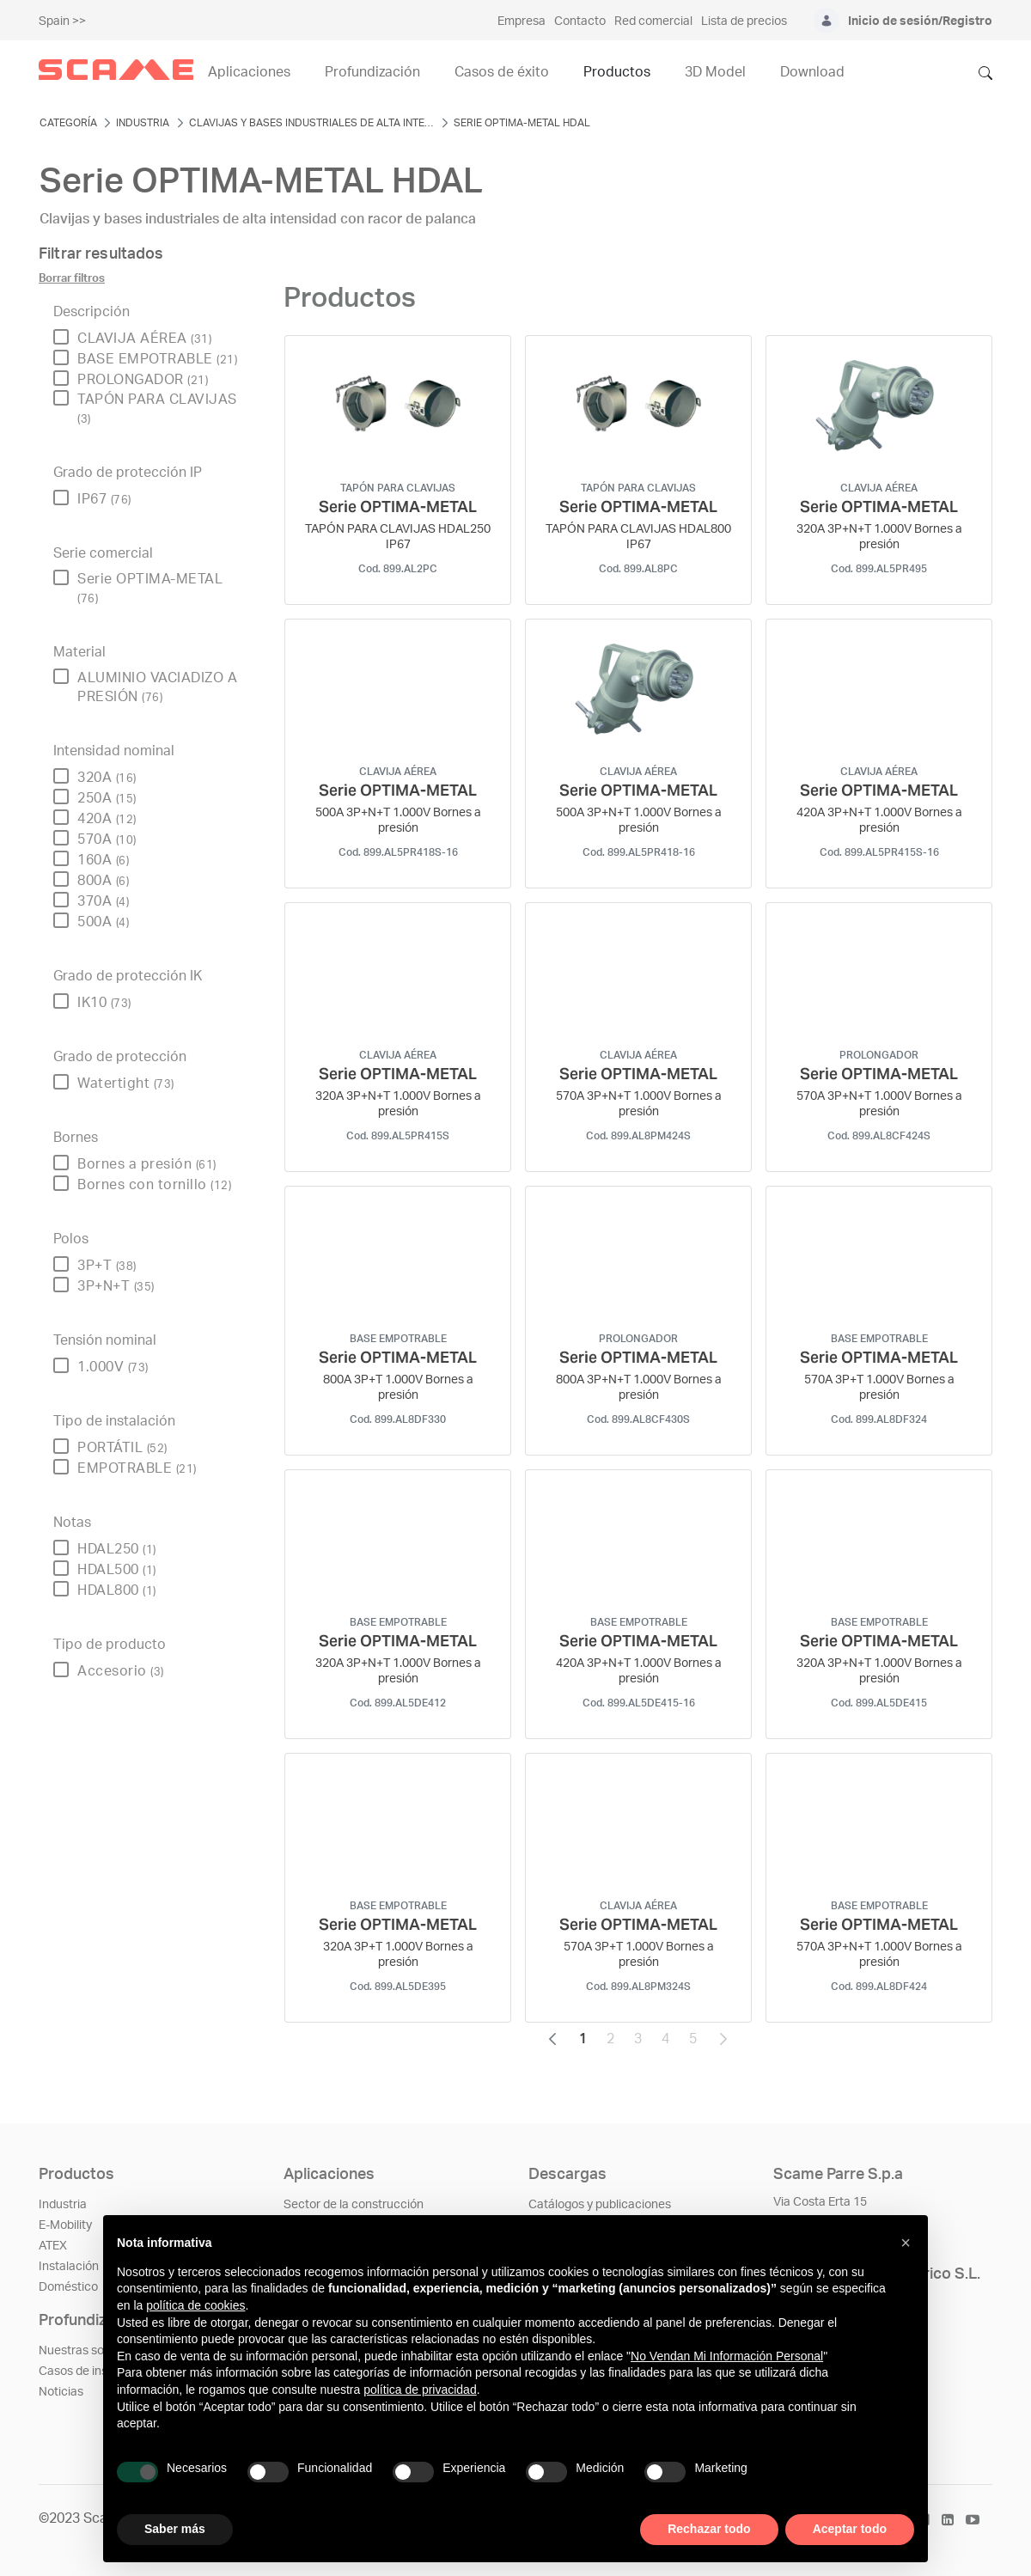 The width and height of the screenshot is (1031, 2576). Describe the element at coordinates (249, 72) in the screenshot. I see `Aplicaciones [menuitem]` at that location.